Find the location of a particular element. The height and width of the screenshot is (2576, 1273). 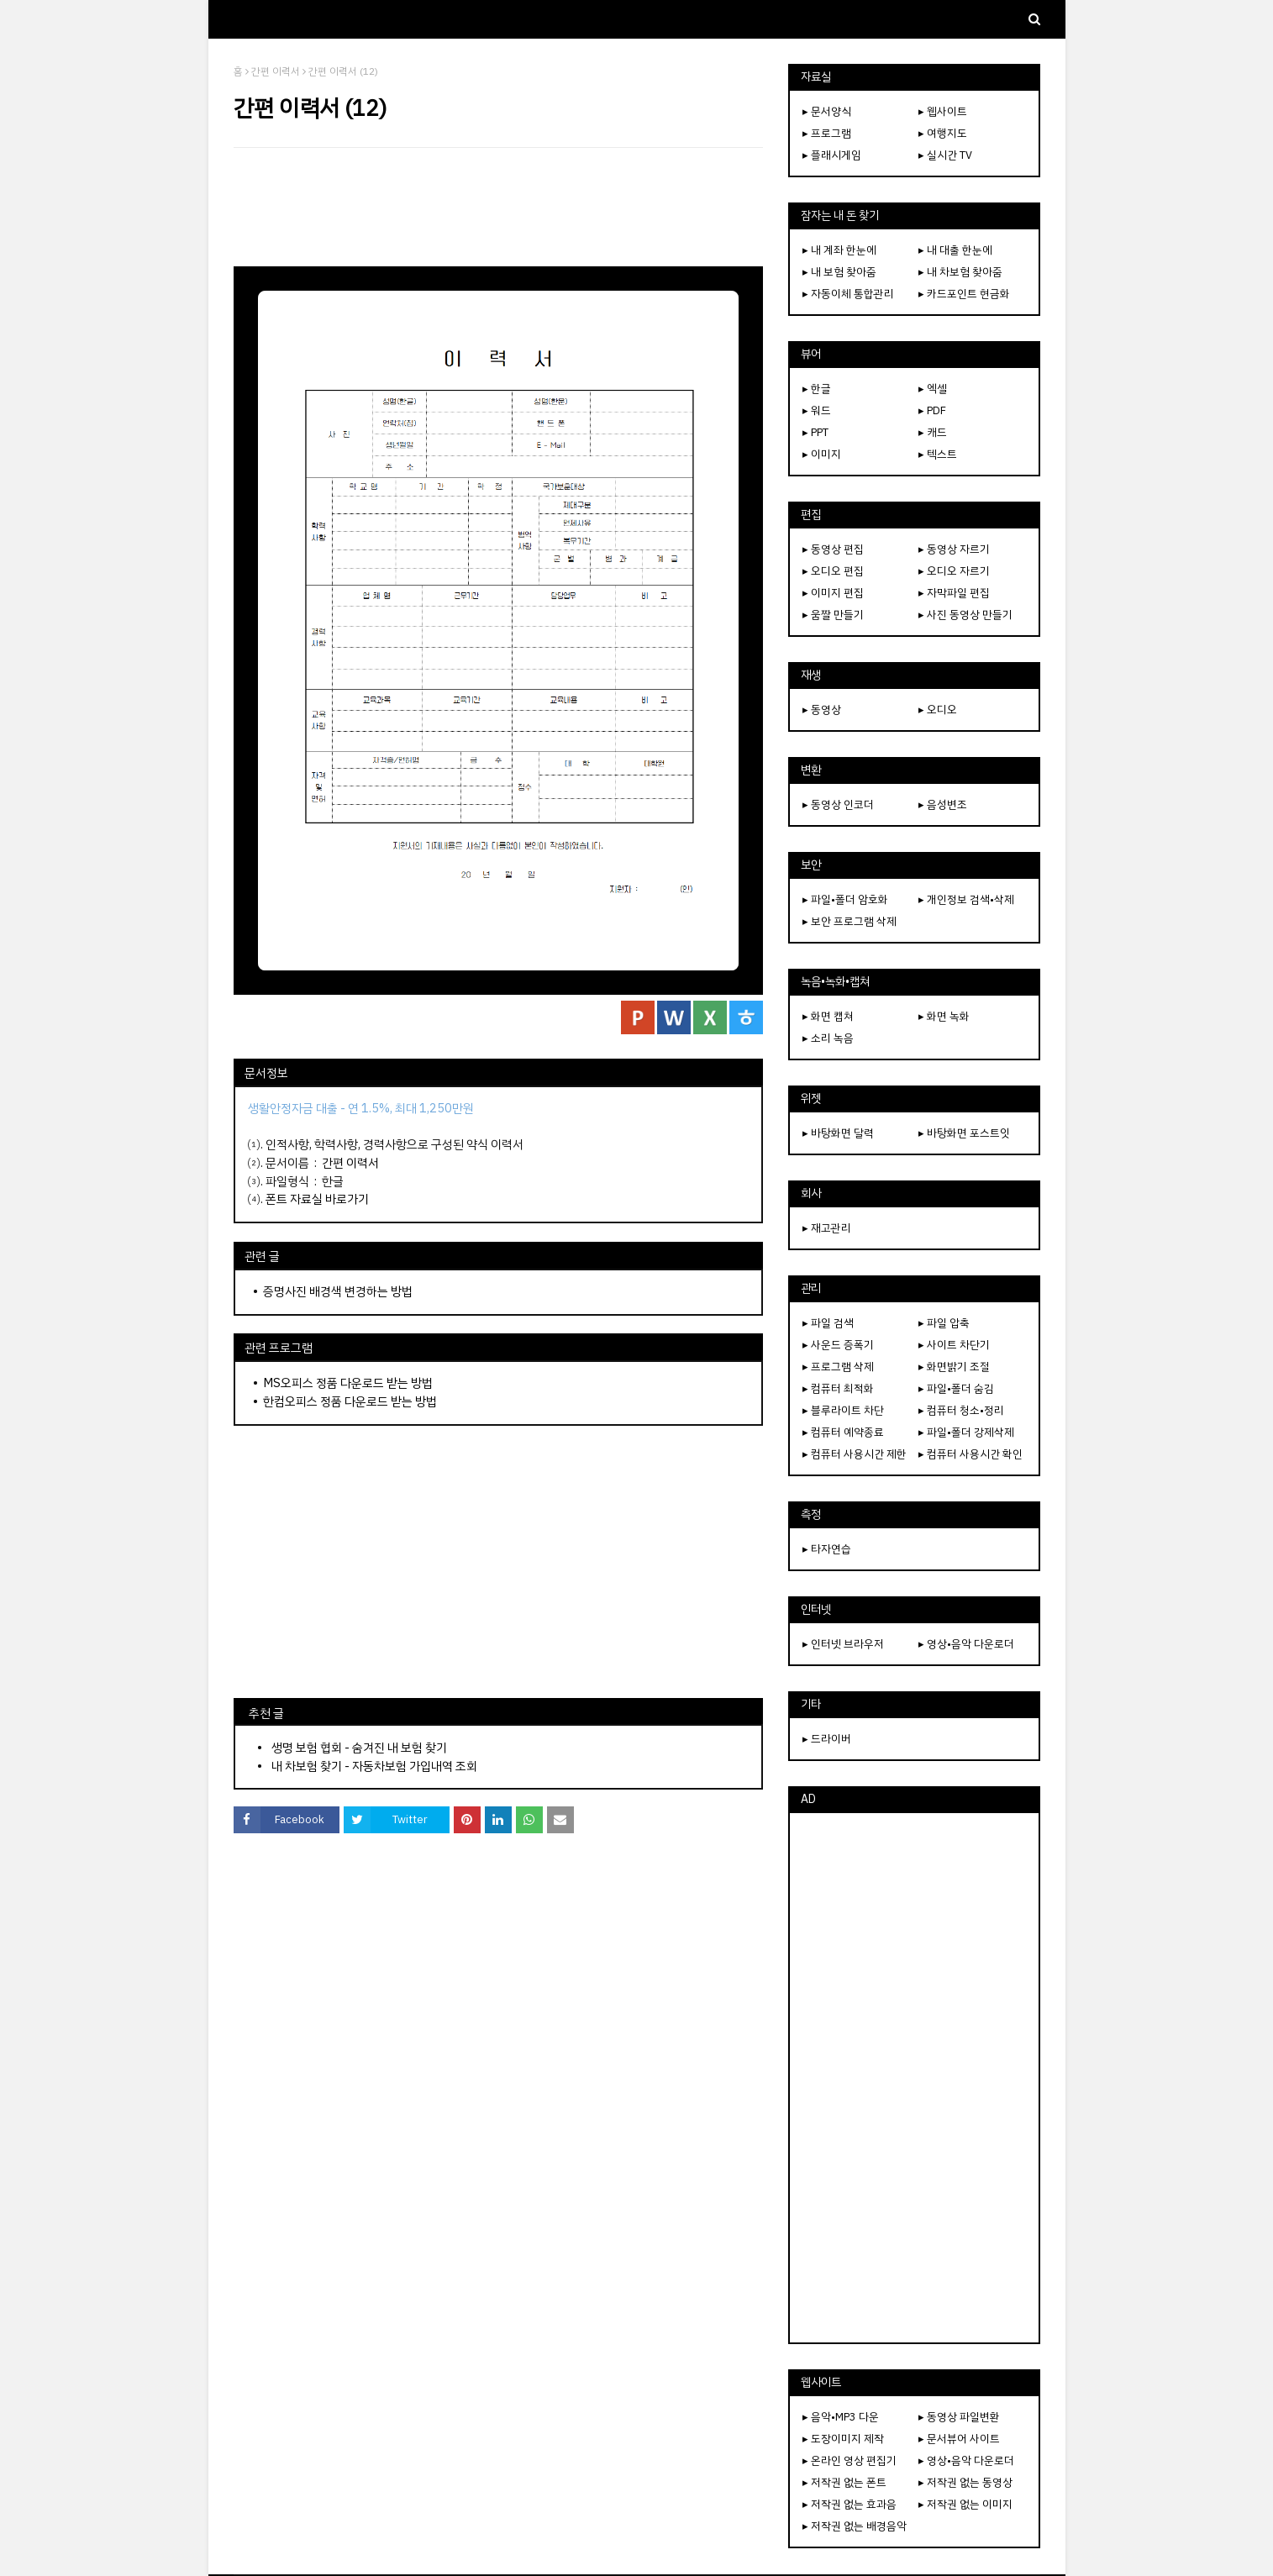

▸ 컴퓨터 예약종료 is located at coordinates (843, 1432).